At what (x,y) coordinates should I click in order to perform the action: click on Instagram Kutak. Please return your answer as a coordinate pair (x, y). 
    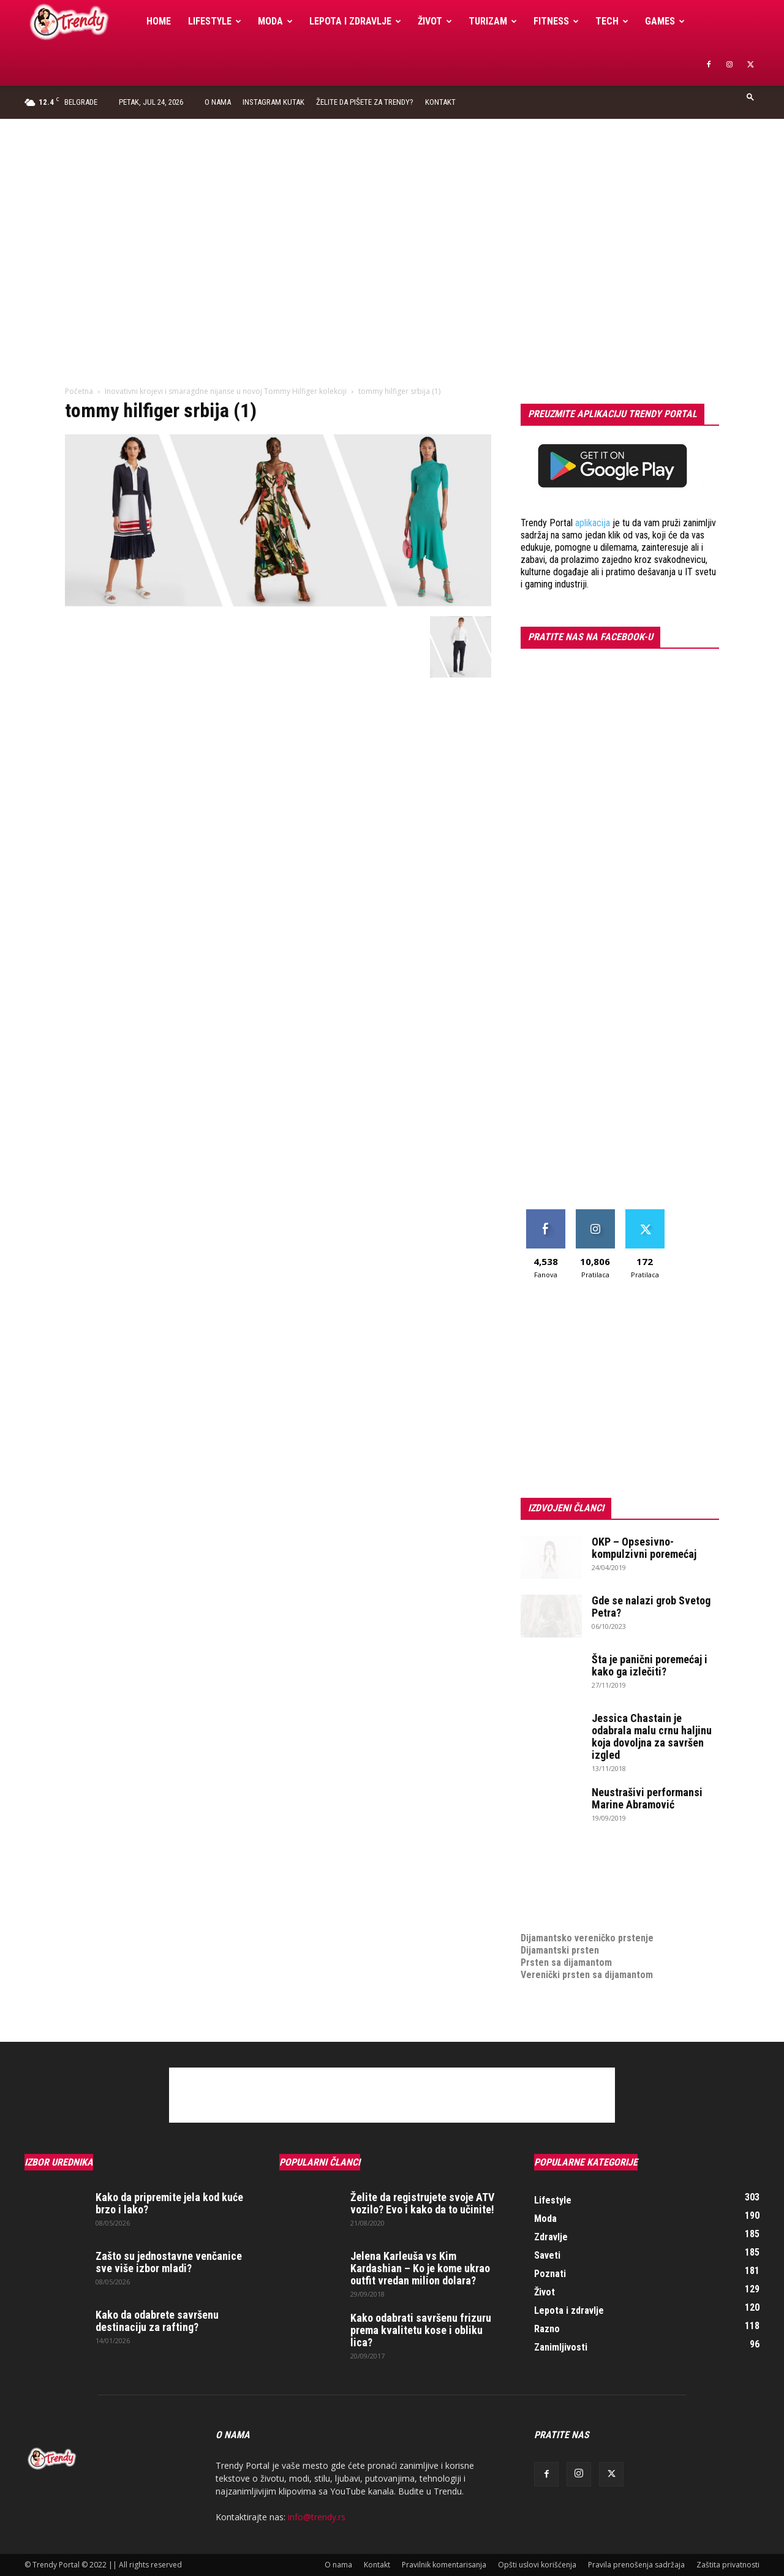
    Looking at the image, I should click on (273, 102).